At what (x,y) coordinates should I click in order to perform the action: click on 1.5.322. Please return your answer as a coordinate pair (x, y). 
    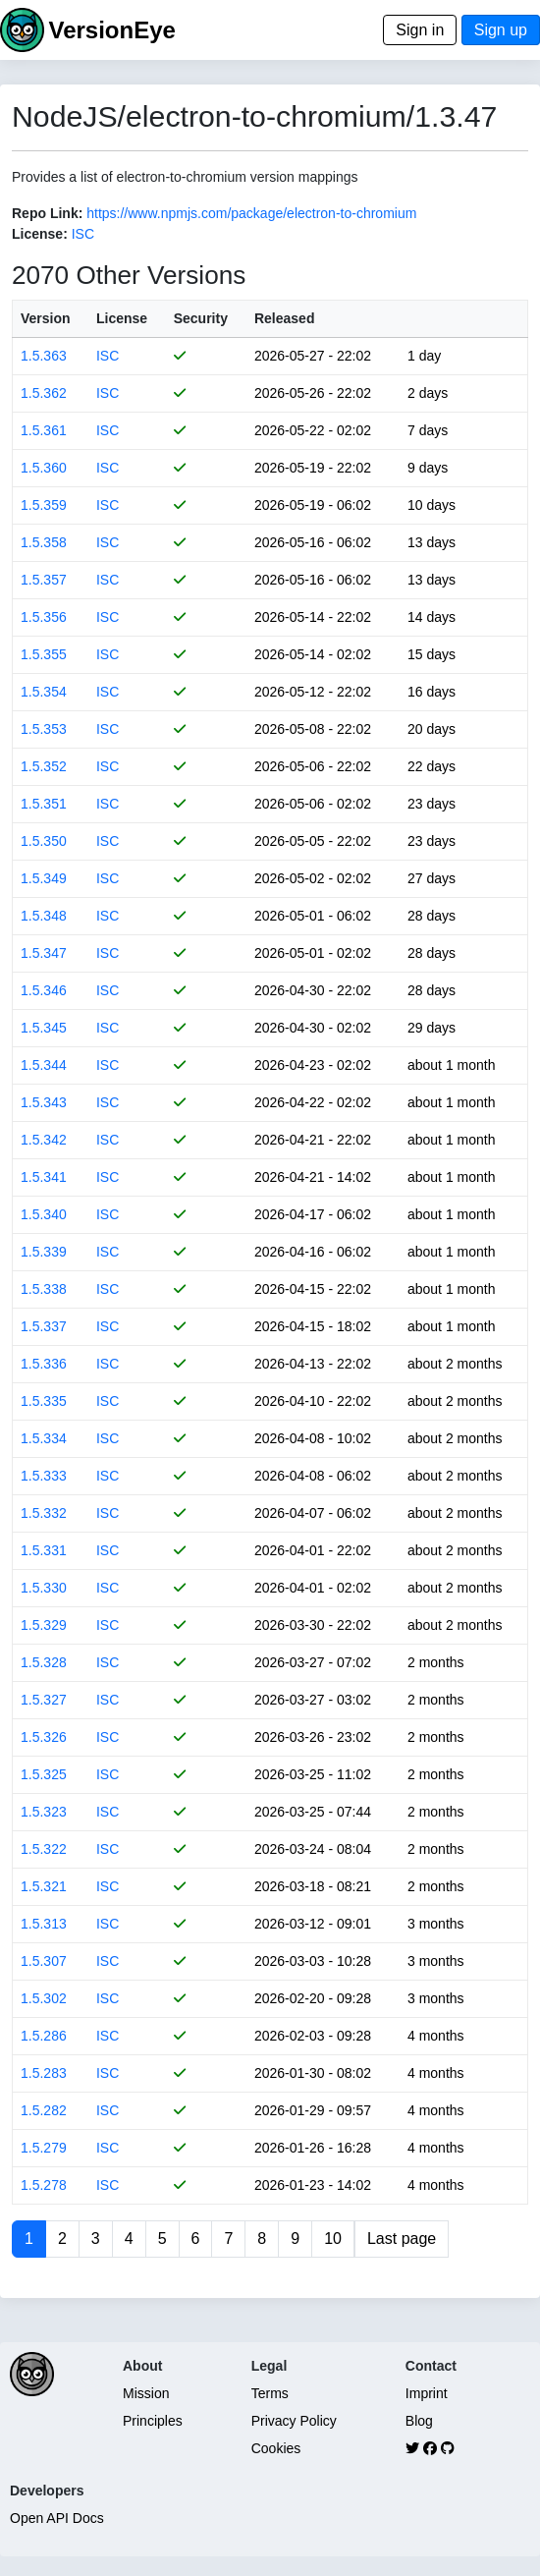
    Looking at the image, I should click on (44, 1849).